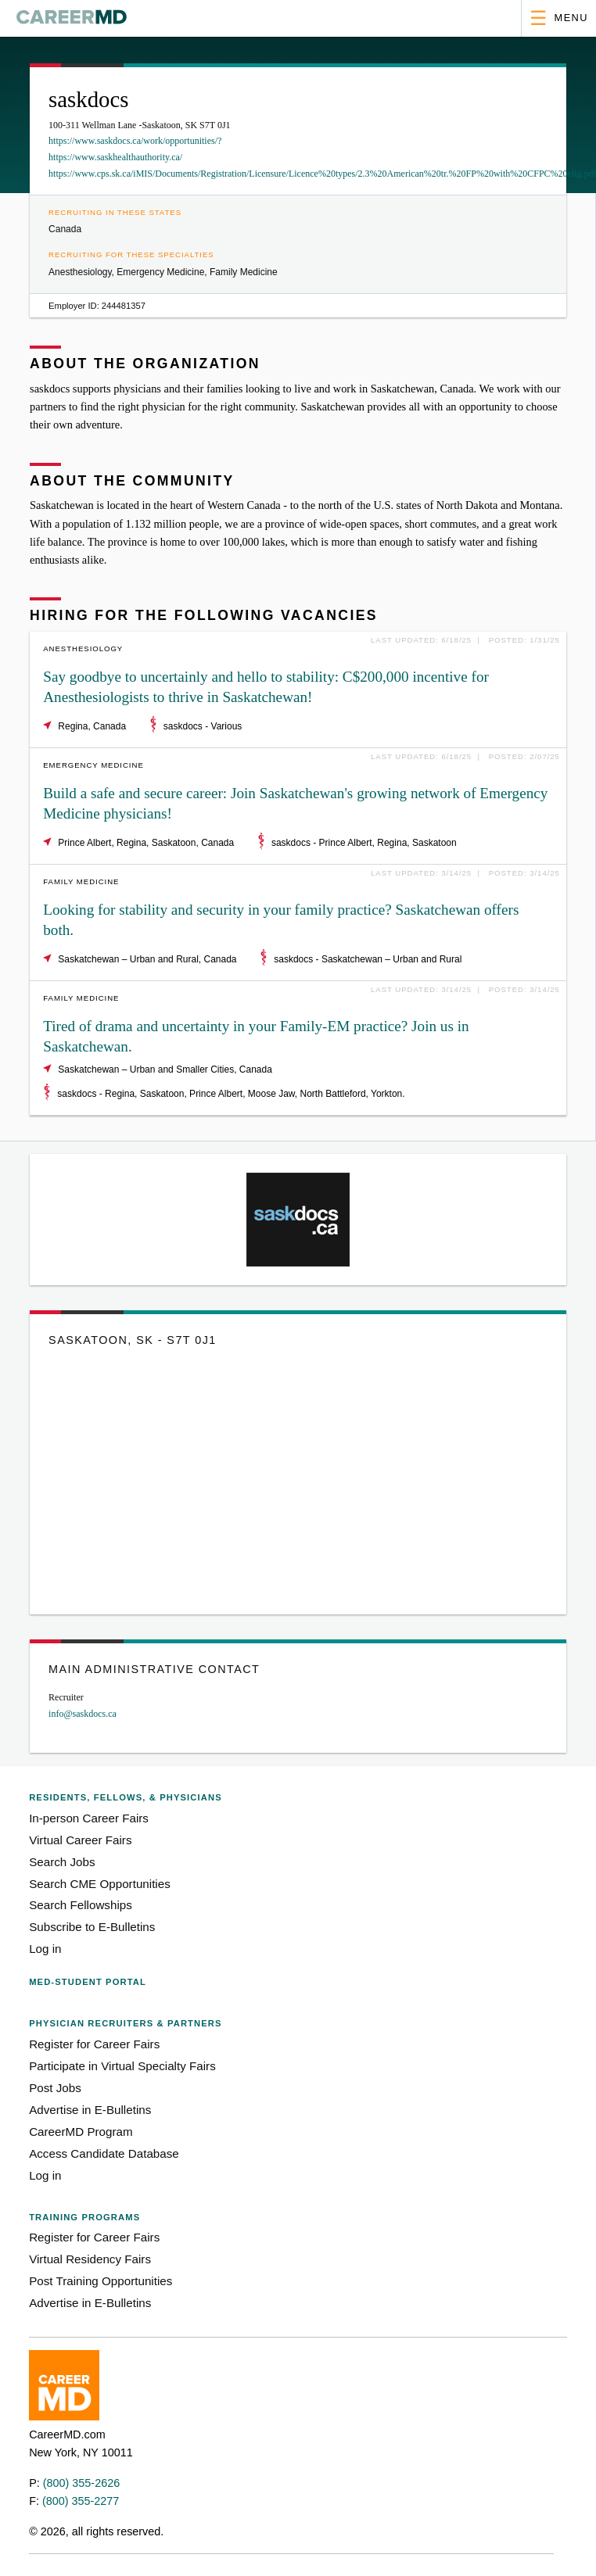  What do you see at coordinates (94, 2044) in the screenshot?
I see `Register for Career Fairs` at bounding box center [94, 2044].